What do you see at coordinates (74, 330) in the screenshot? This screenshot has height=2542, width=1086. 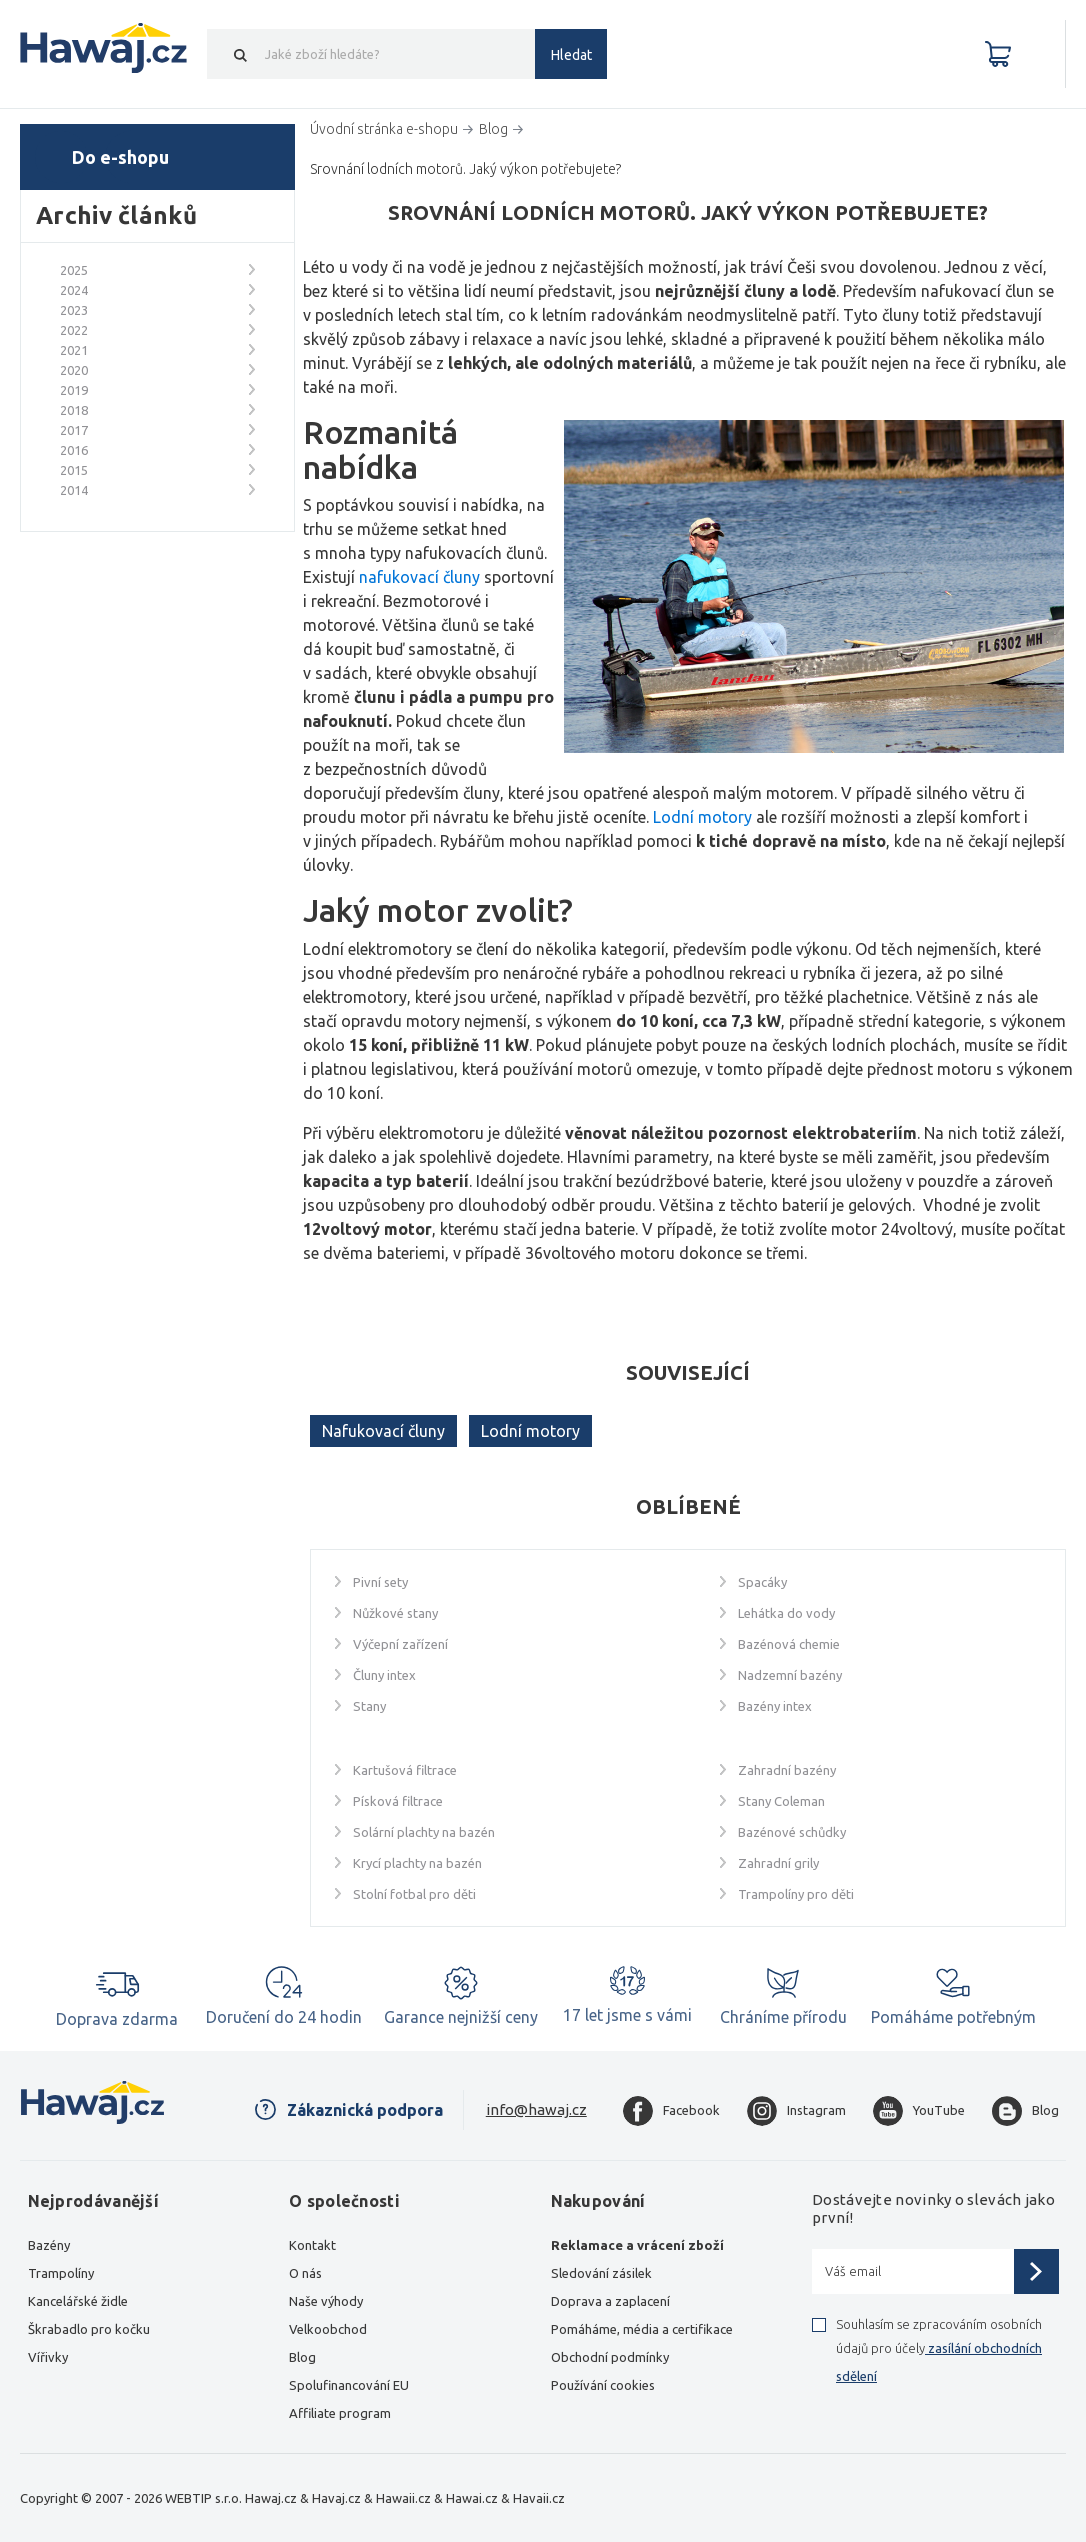 I see `2022` at bounding box center [74, 330].